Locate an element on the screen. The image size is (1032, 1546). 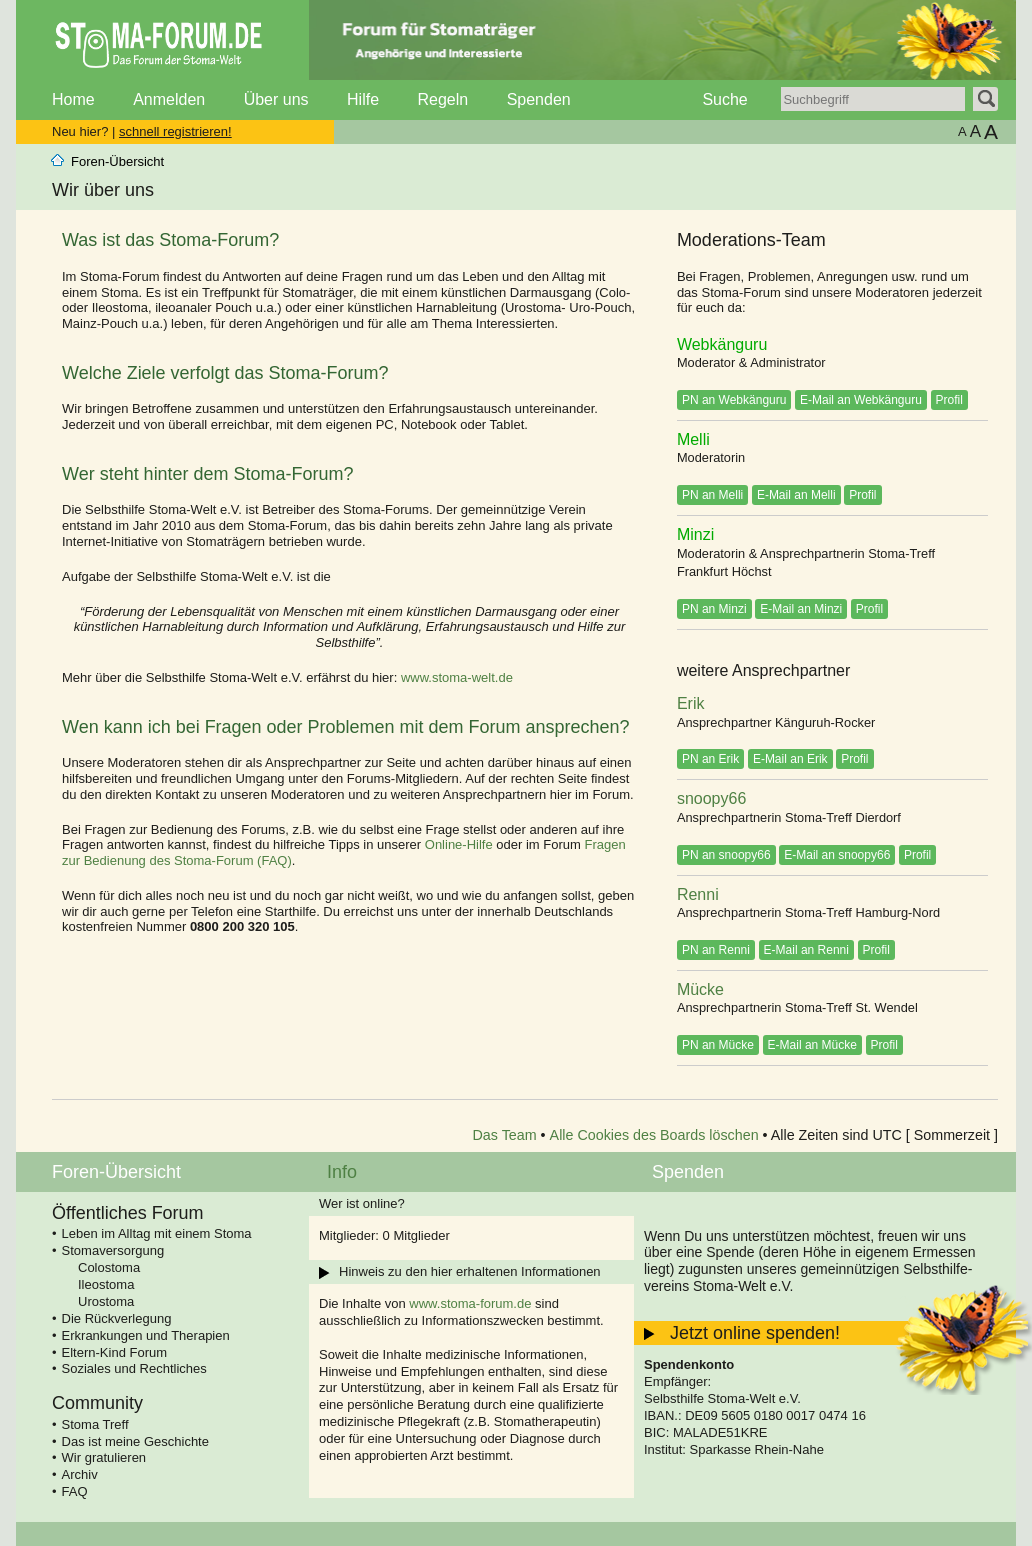
Suche is located at coordinates (724, 99).